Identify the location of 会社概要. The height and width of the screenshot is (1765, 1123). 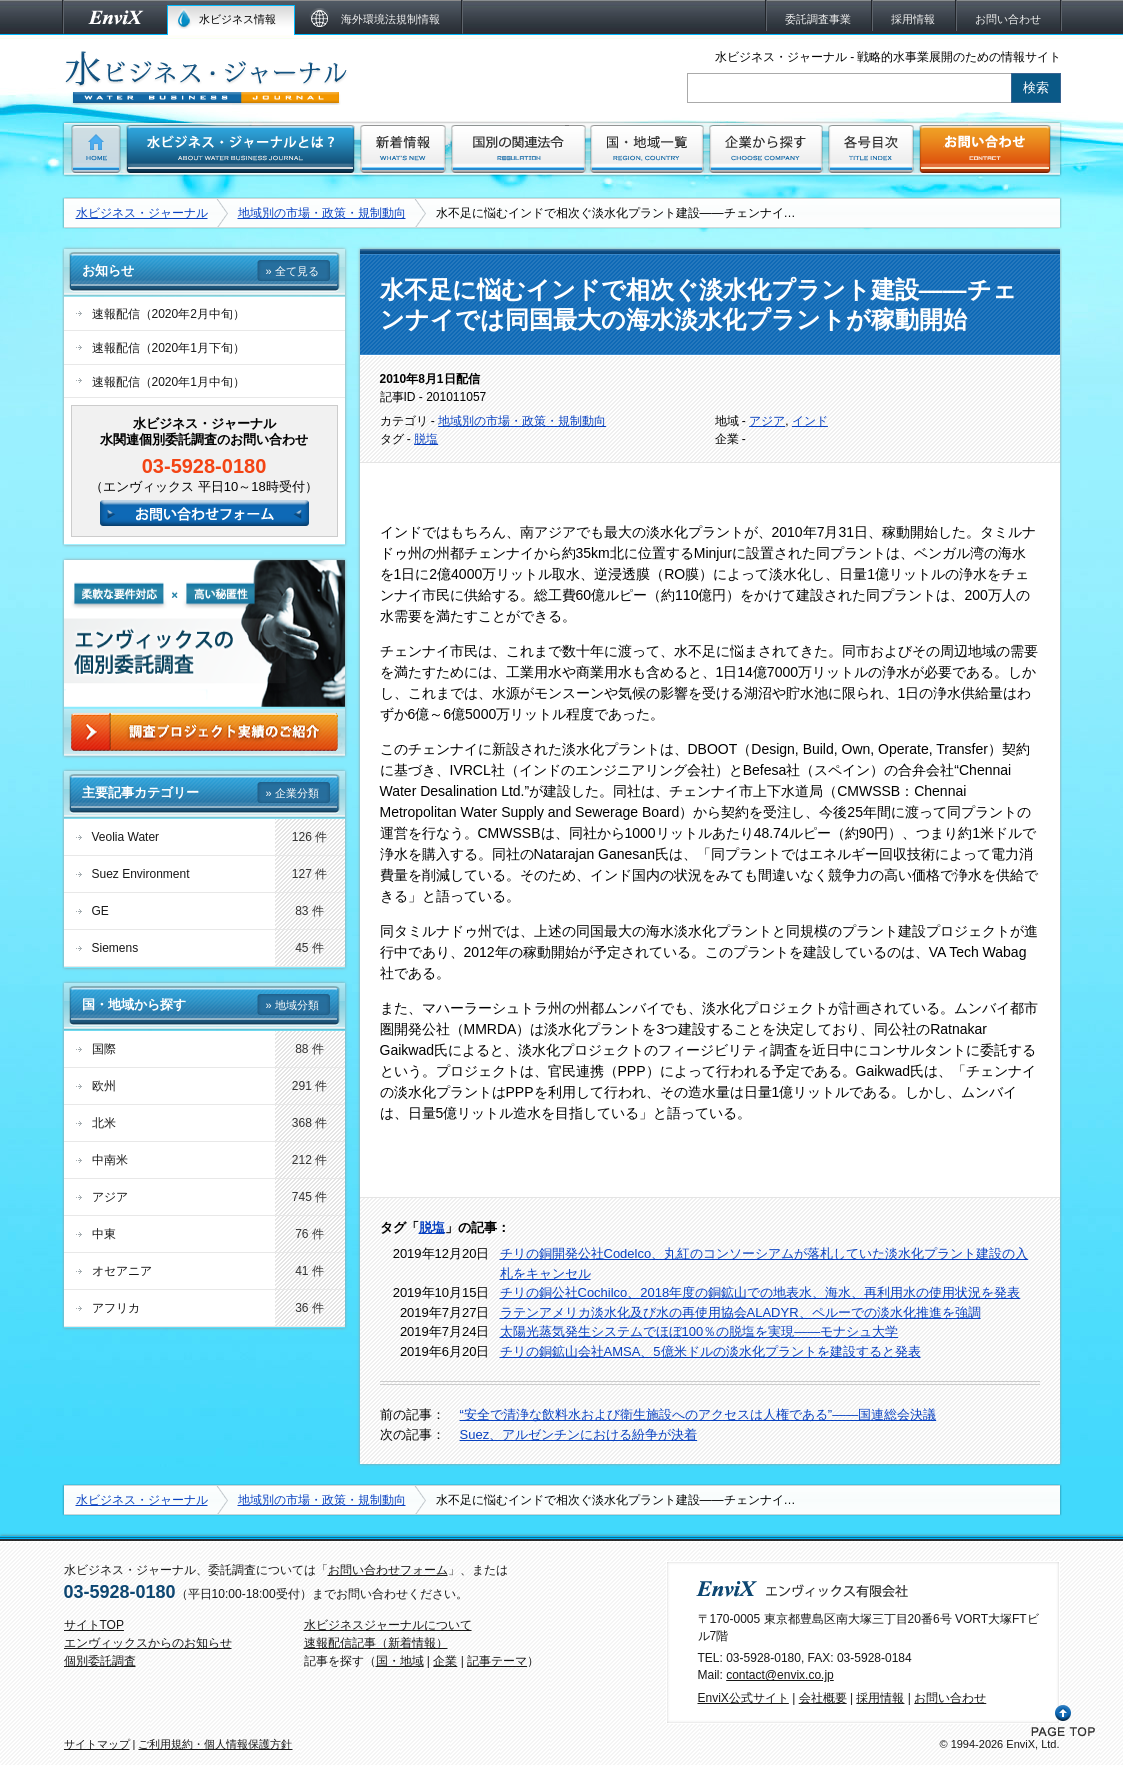
(823, 1698).